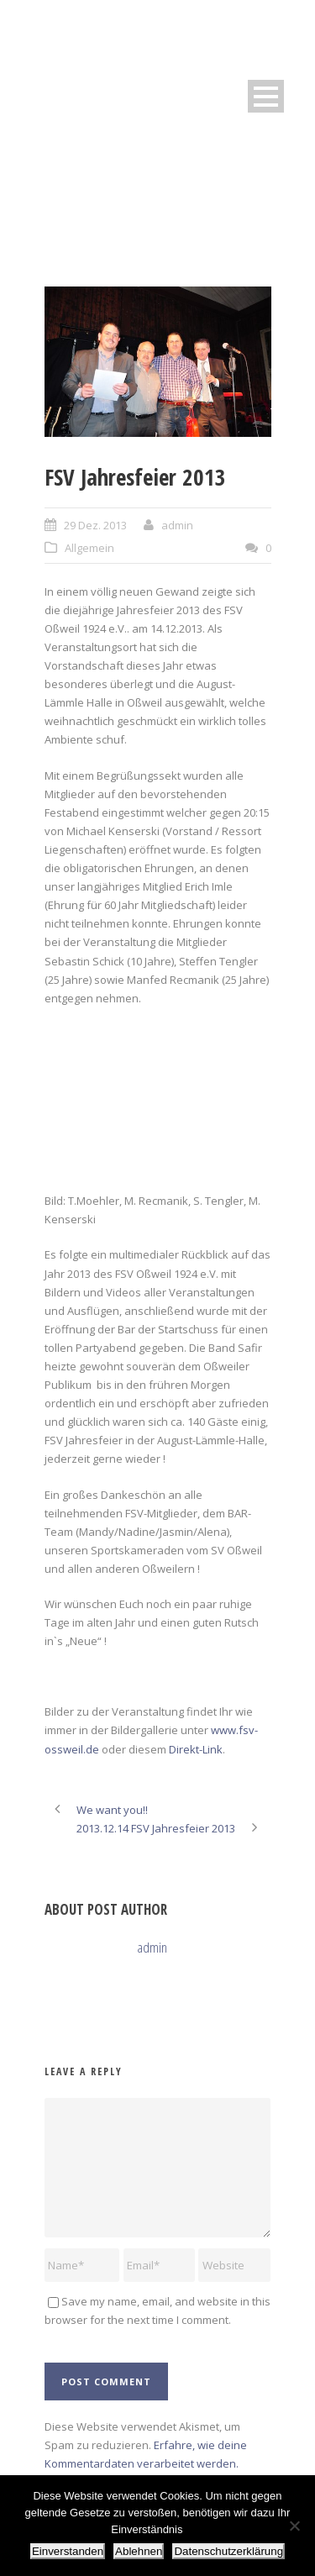  What do you see at coordinates (294, 2525) in the screenshot?
I see `[Ablehnen]` at bounding box center [294, 2525].